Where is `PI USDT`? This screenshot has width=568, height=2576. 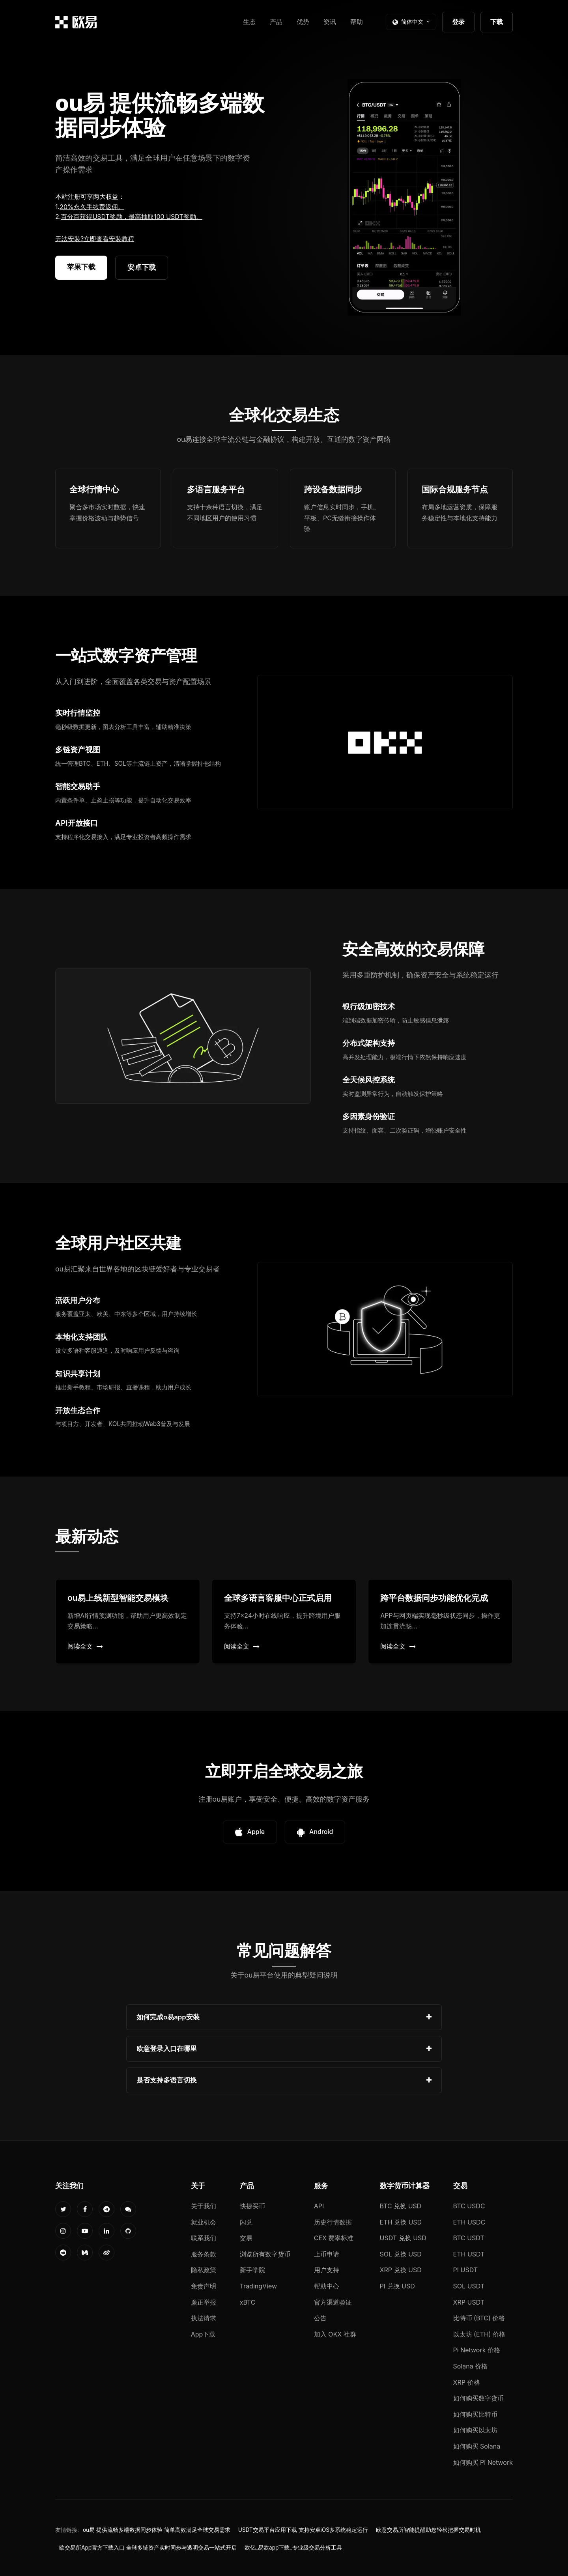
PI USDT is located at coordinates (465, 2270).